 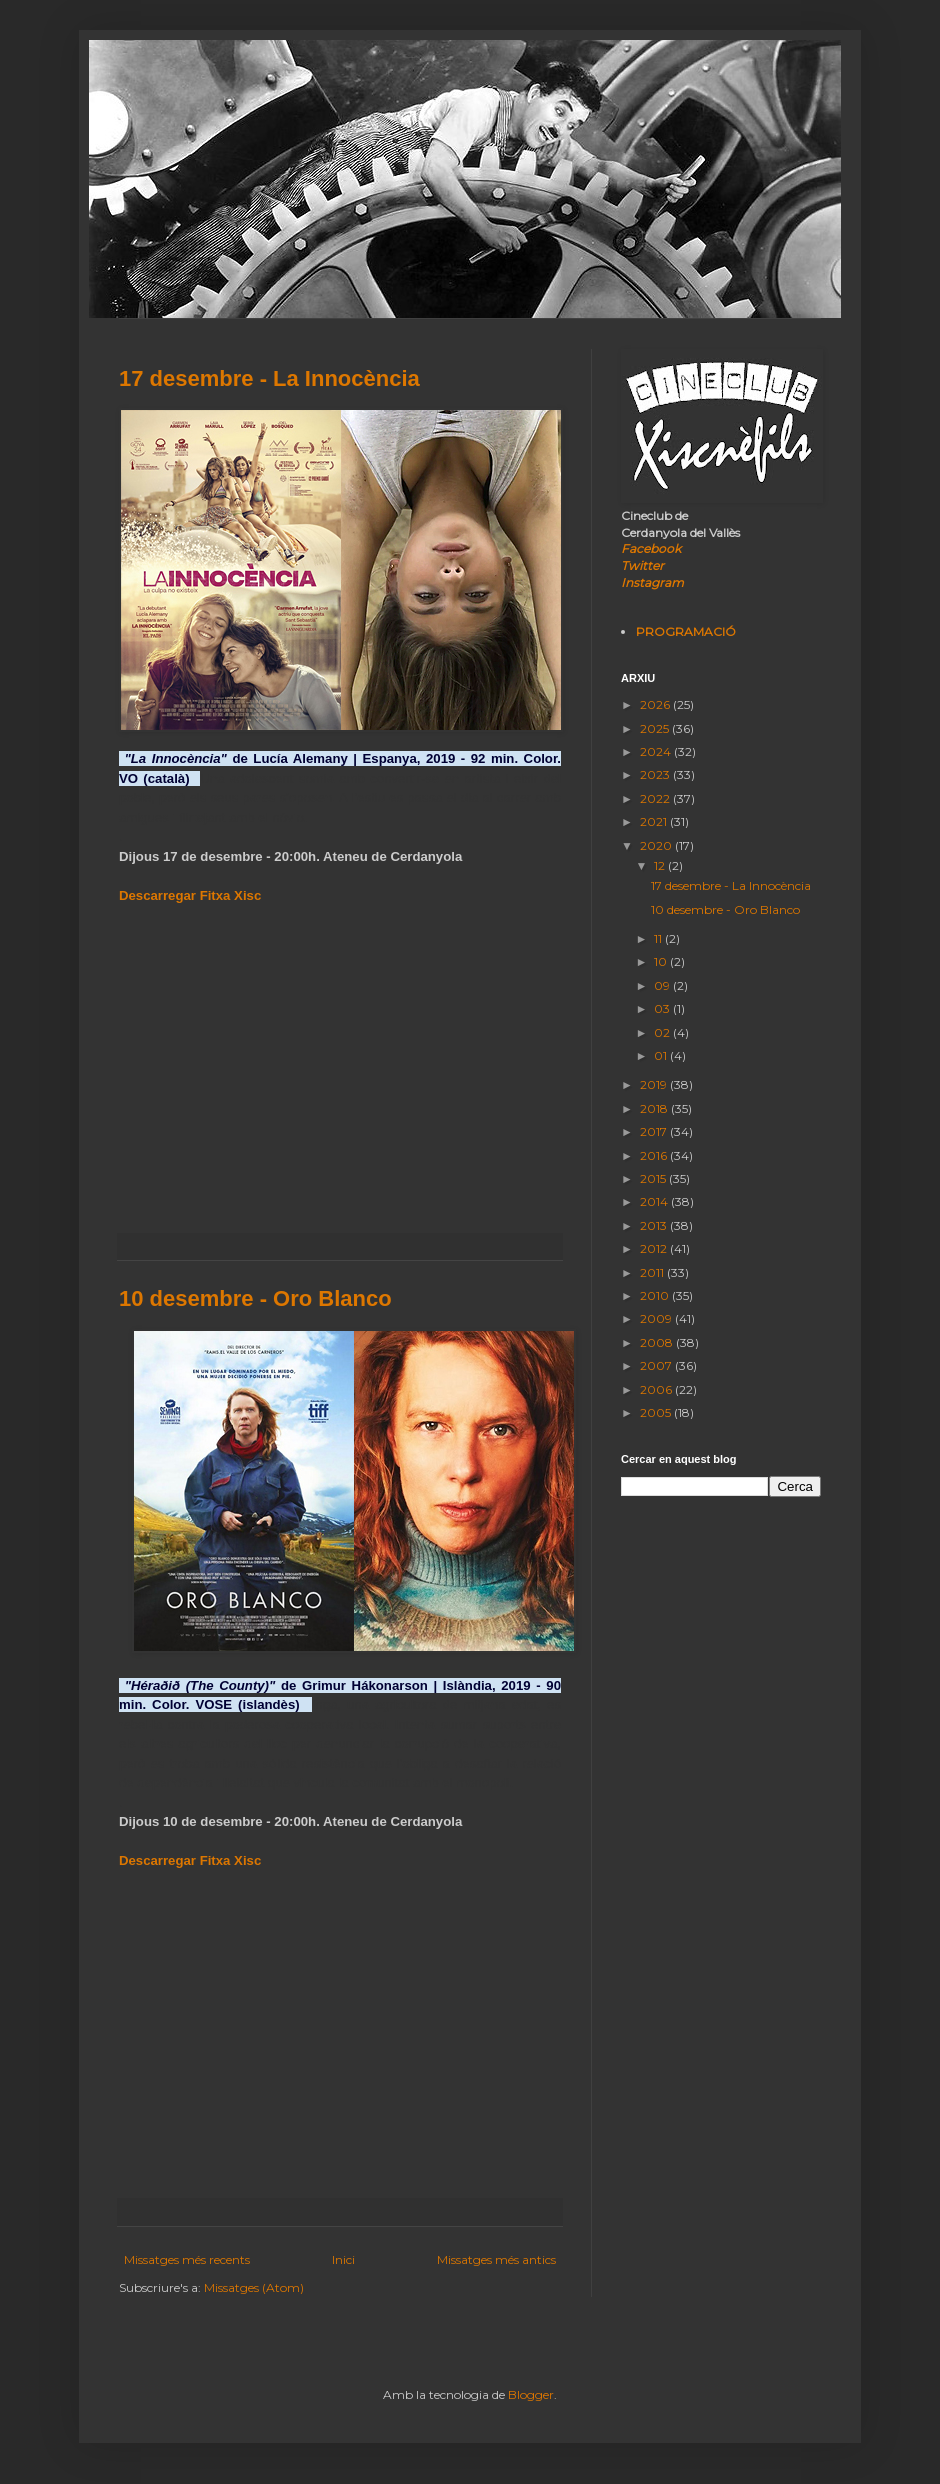 I want to click on 2015, so click(x=654, y=1178).